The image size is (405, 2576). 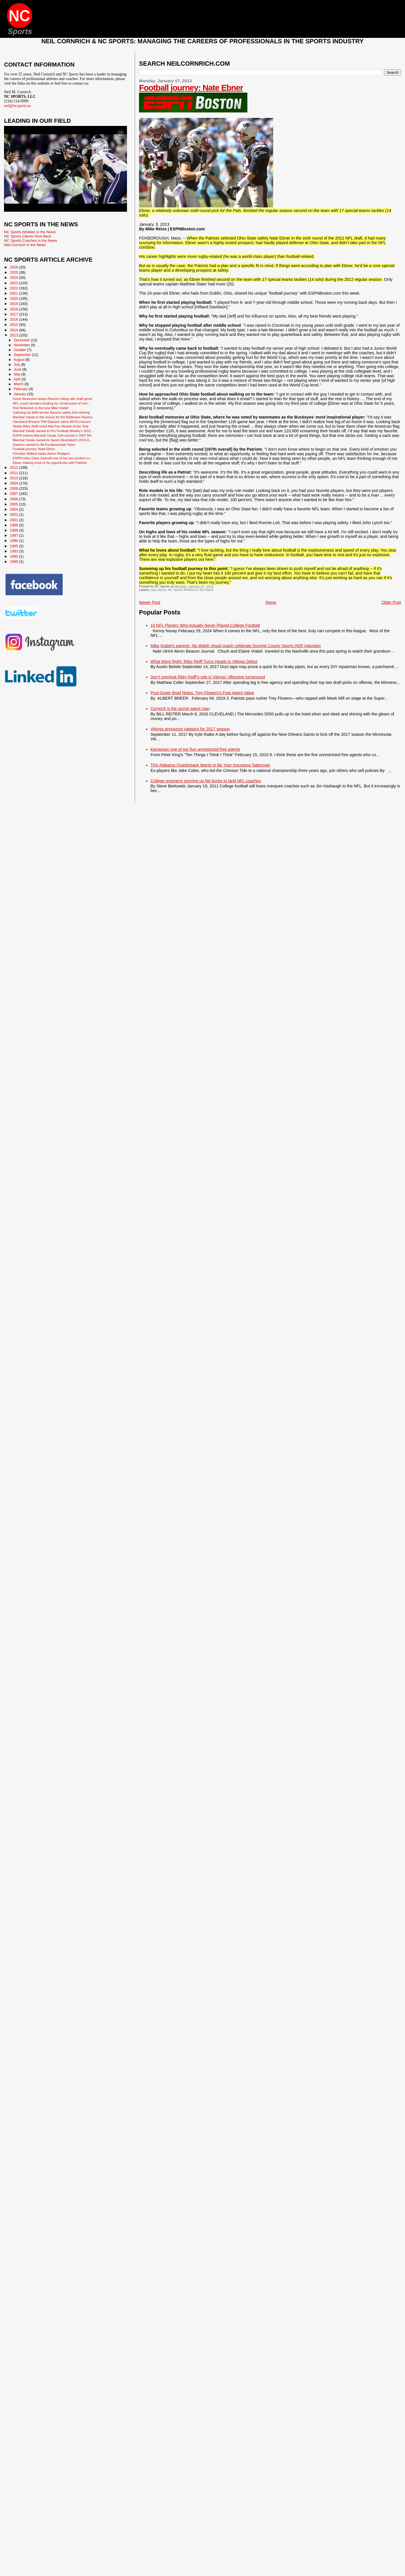 What do you see at coordinates (14, 546) in the screenshot?
I see `1995` at bounding box center [14, 546].